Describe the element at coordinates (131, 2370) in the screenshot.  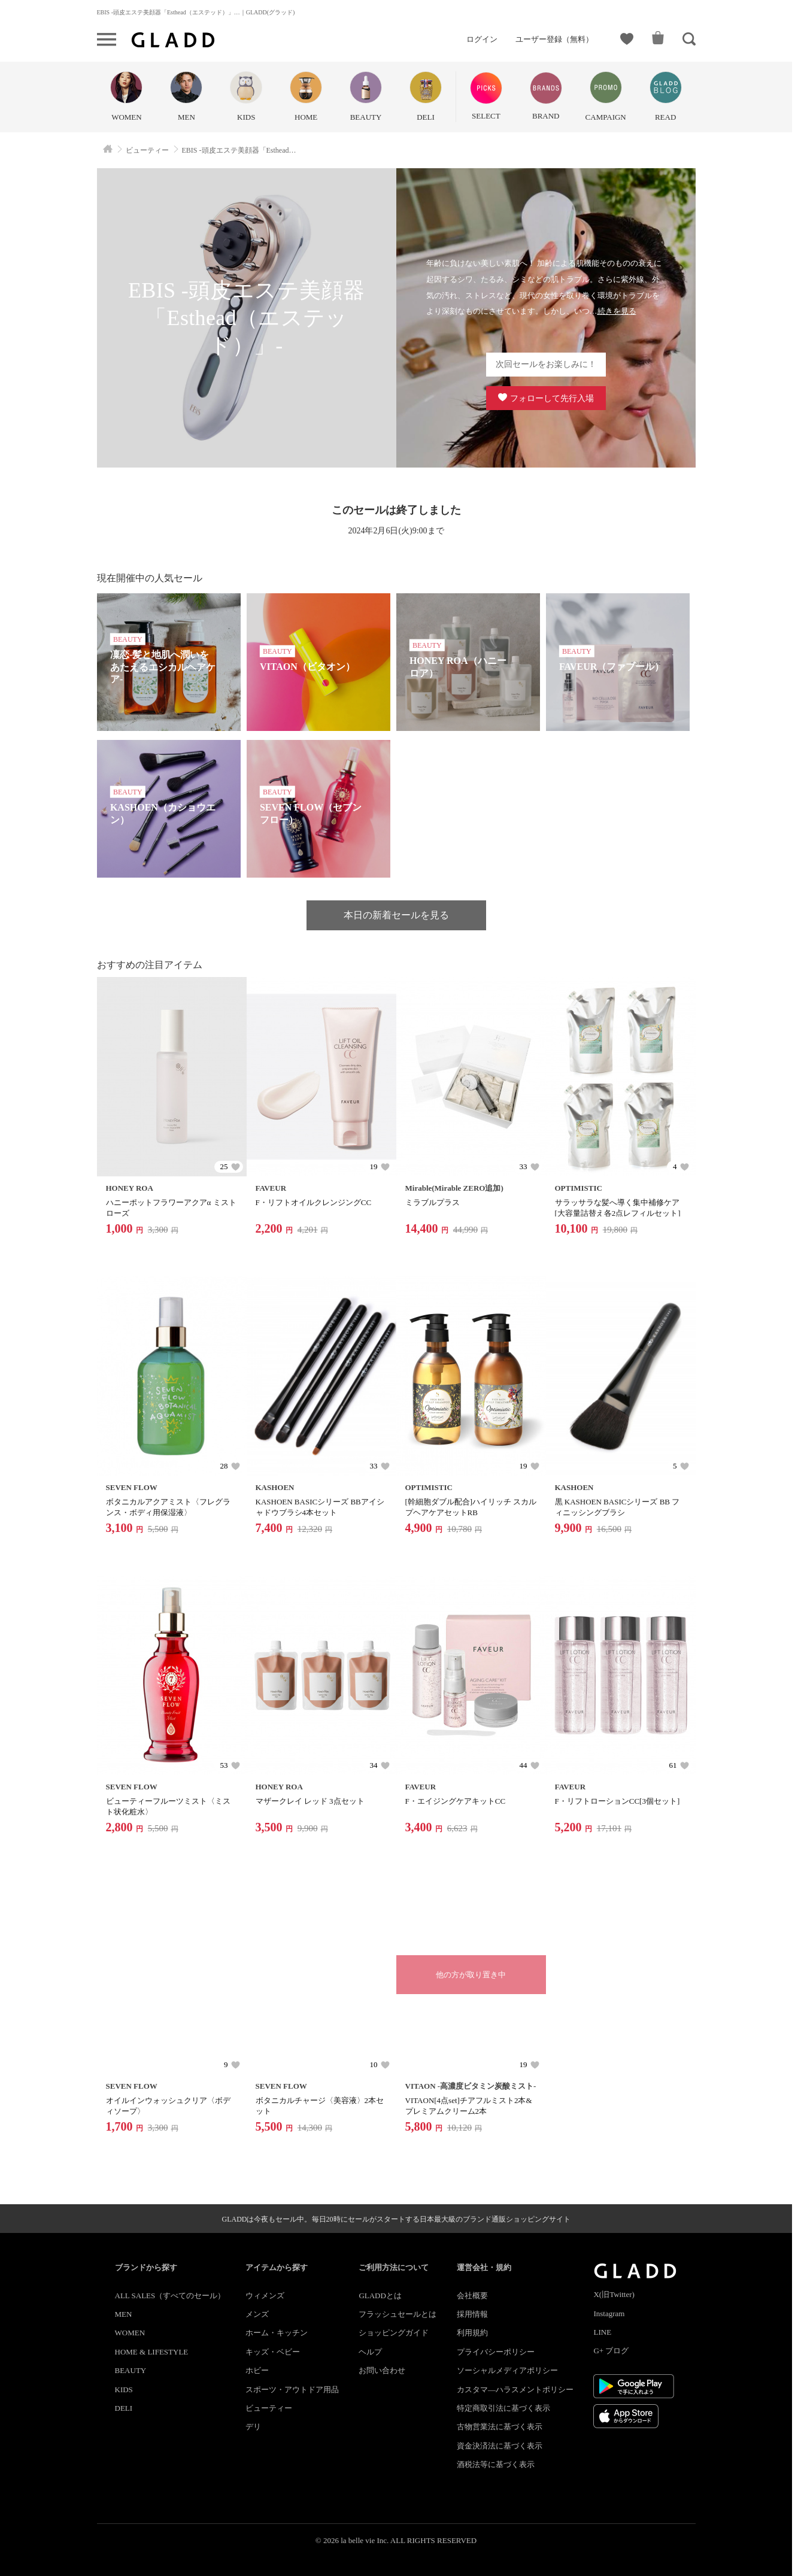
I see `BEAUTY` at that location.